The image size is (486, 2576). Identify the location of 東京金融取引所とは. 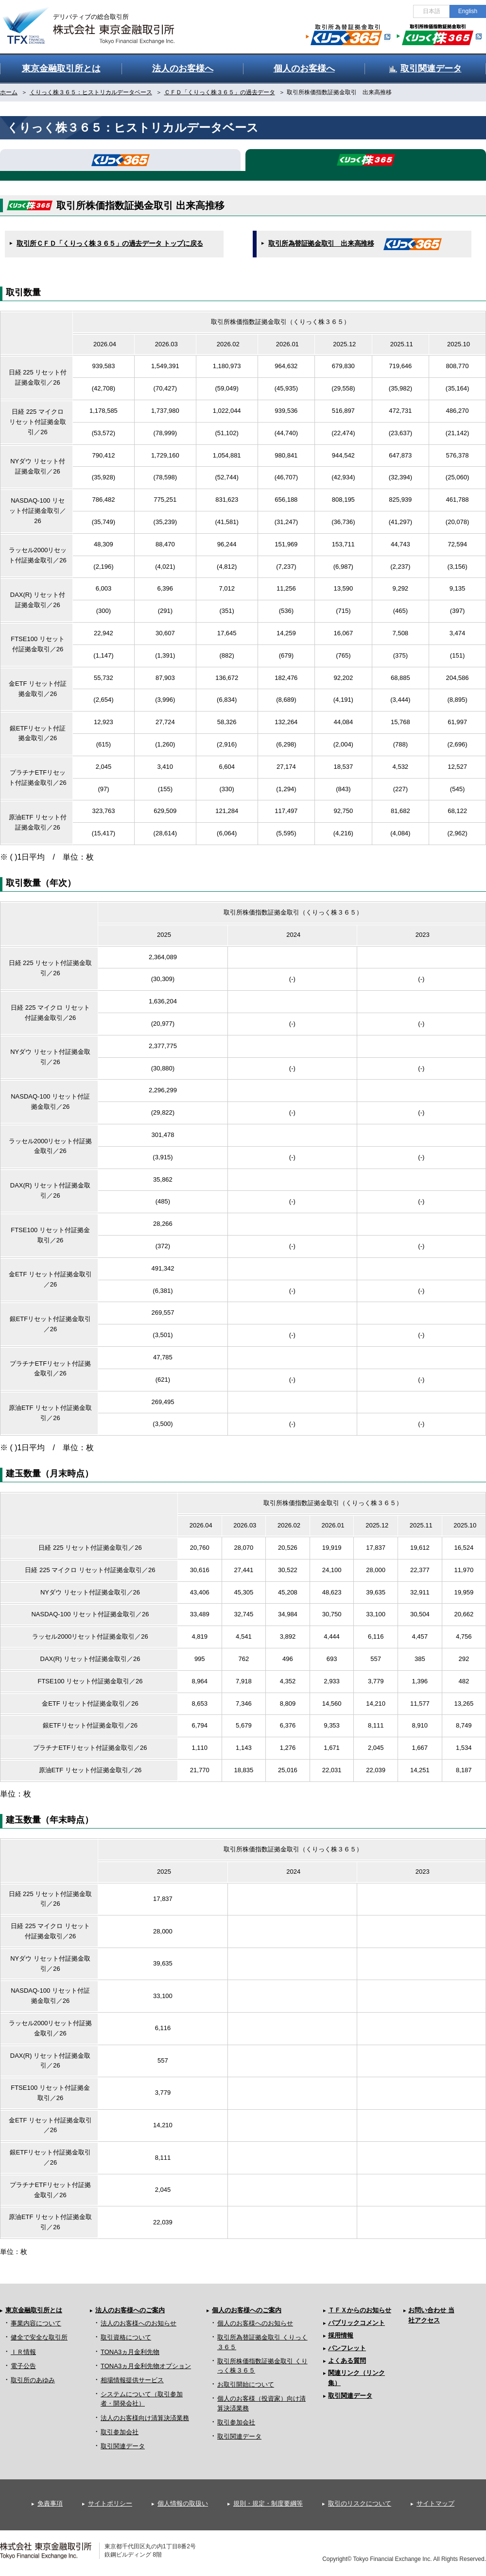
(33, 2310).